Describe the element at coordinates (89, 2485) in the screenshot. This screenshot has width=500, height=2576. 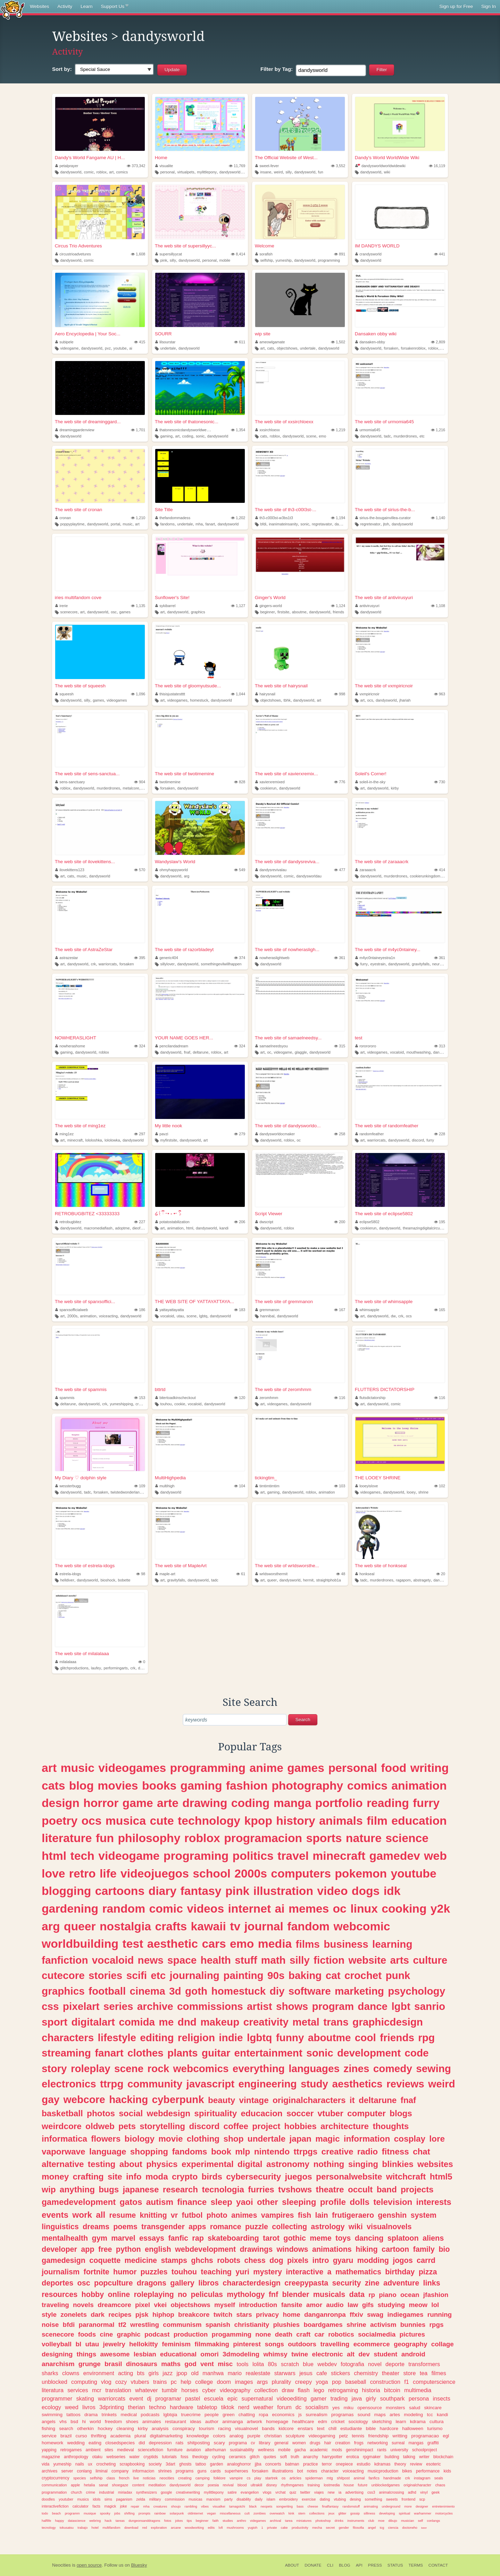
I see `hetalia` at that location.